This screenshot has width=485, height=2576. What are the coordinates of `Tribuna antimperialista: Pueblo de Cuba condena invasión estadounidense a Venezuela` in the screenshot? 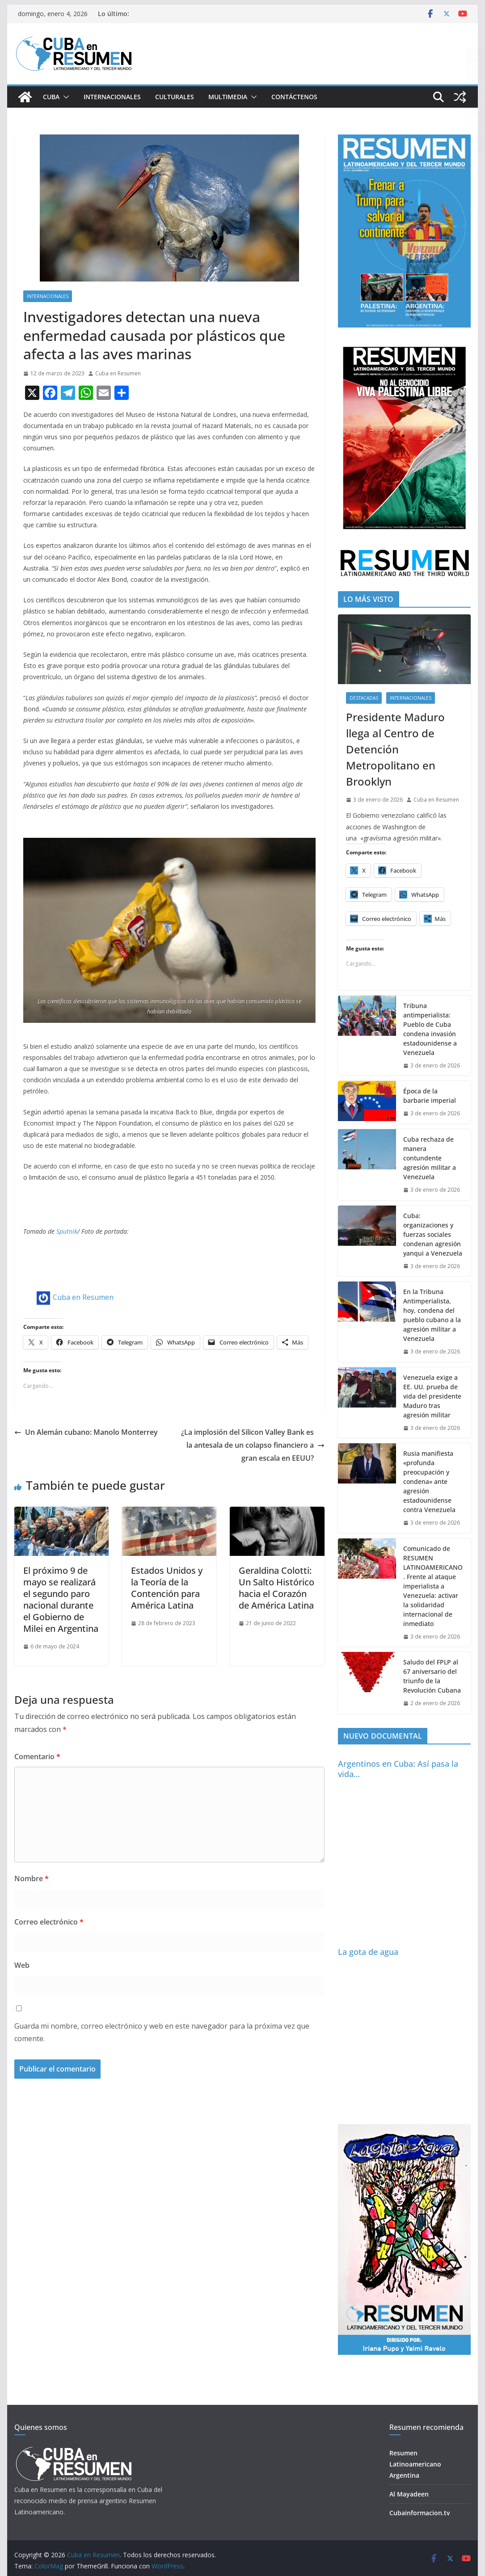 It's located at (430, 1029).